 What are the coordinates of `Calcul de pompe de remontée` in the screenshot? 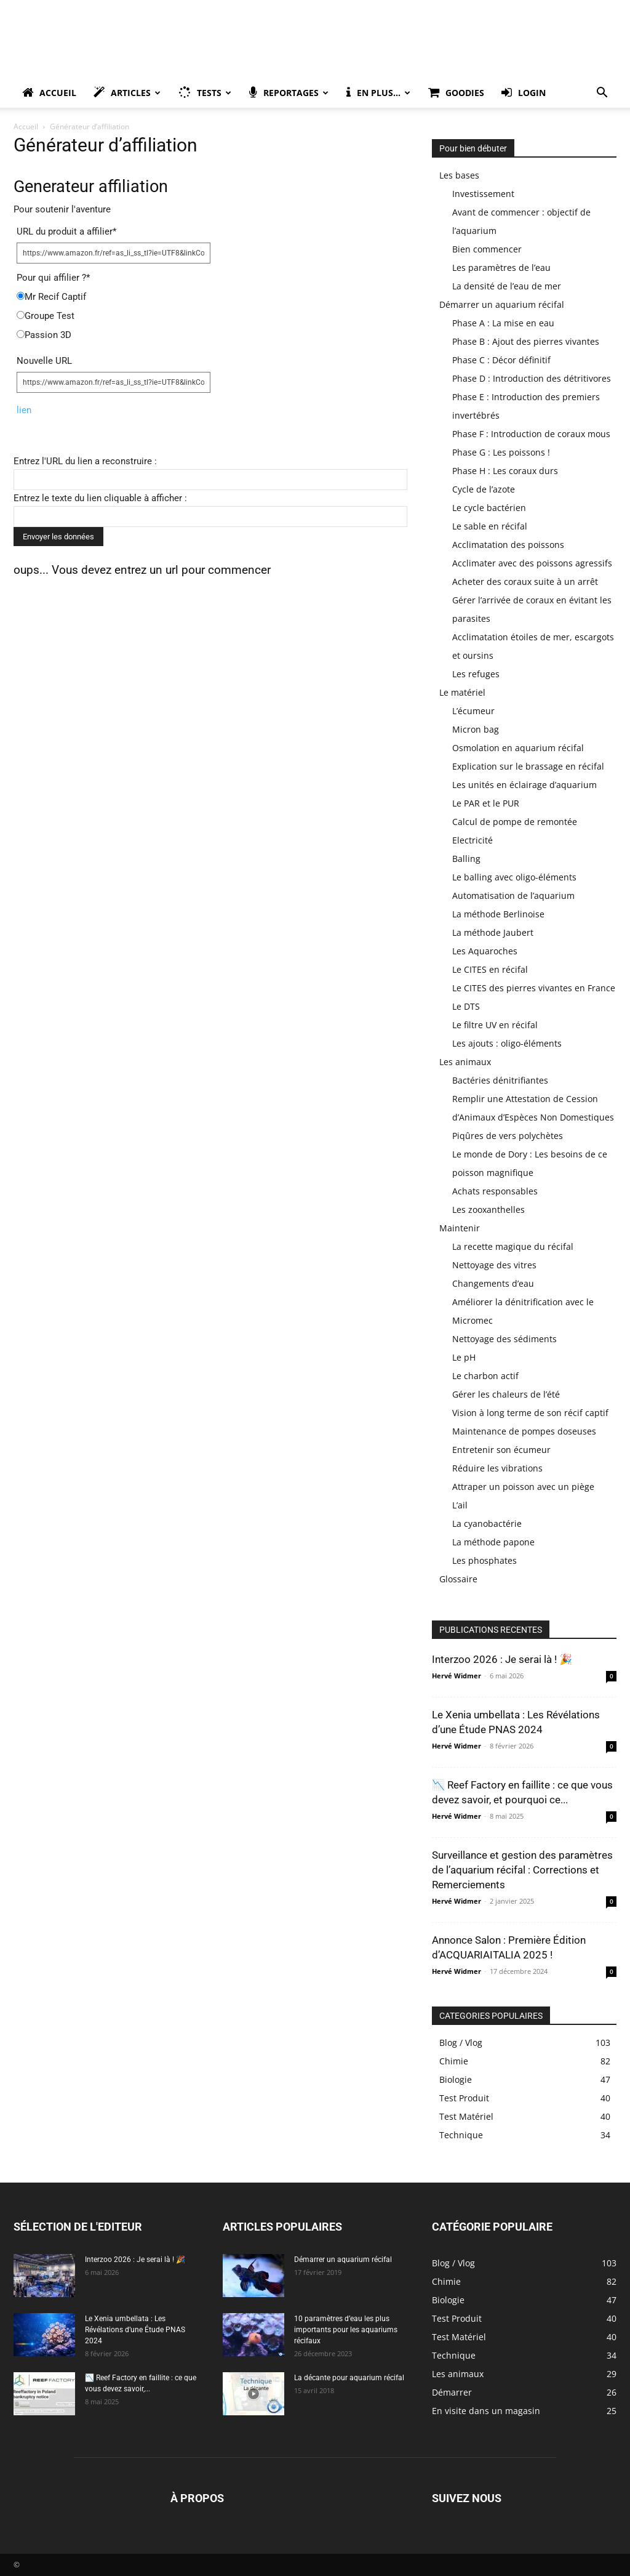 It's located at (514, 821).